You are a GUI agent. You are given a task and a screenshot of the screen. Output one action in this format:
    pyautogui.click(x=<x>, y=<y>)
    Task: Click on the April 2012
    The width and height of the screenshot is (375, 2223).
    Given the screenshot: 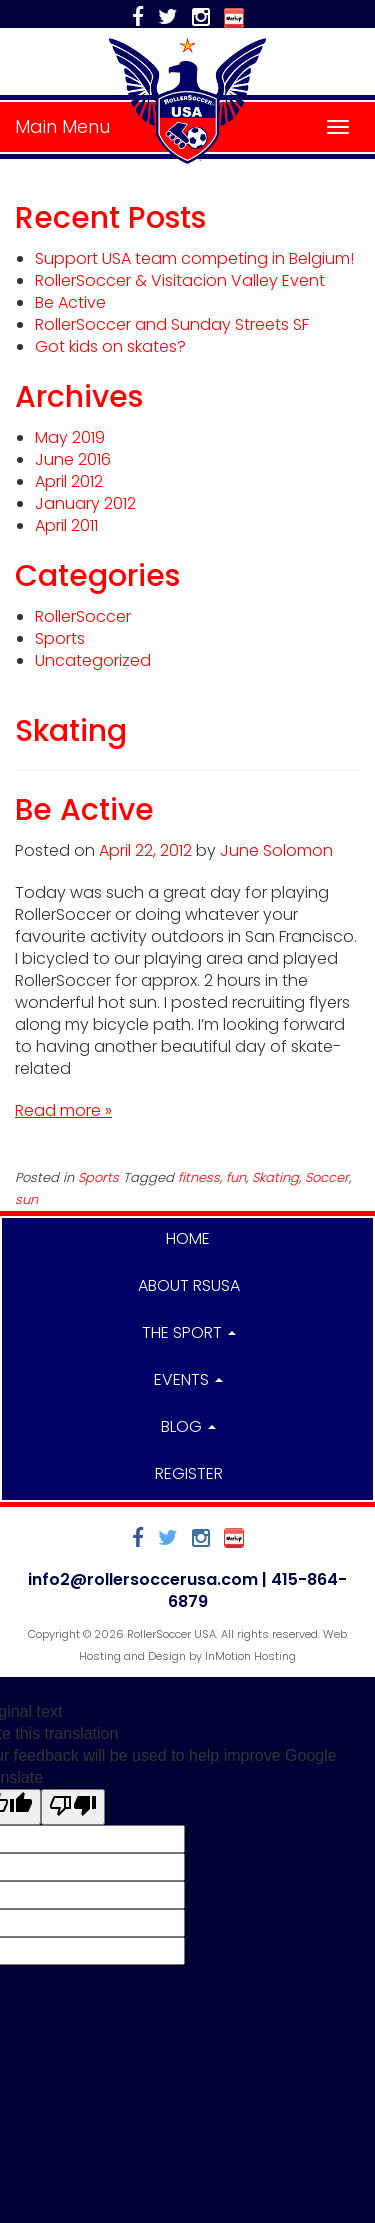 What is the action you would take?
    pyautogui.click(x=69, y=481)
    